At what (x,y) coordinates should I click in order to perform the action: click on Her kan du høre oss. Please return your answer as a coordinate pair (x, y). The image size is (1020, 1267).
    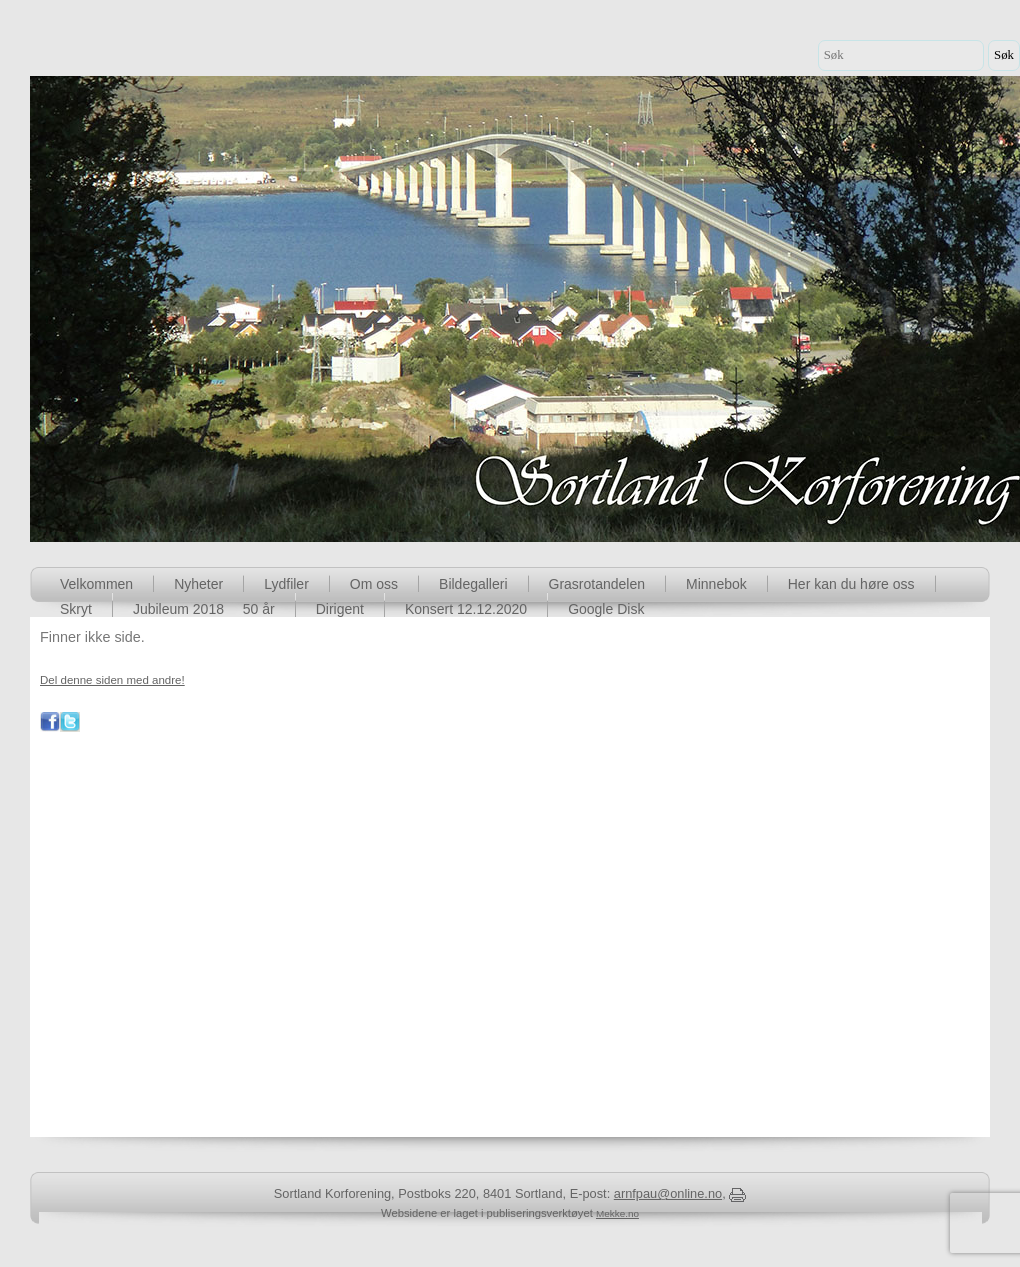
    Looking at the image, I should click on (851, 584).